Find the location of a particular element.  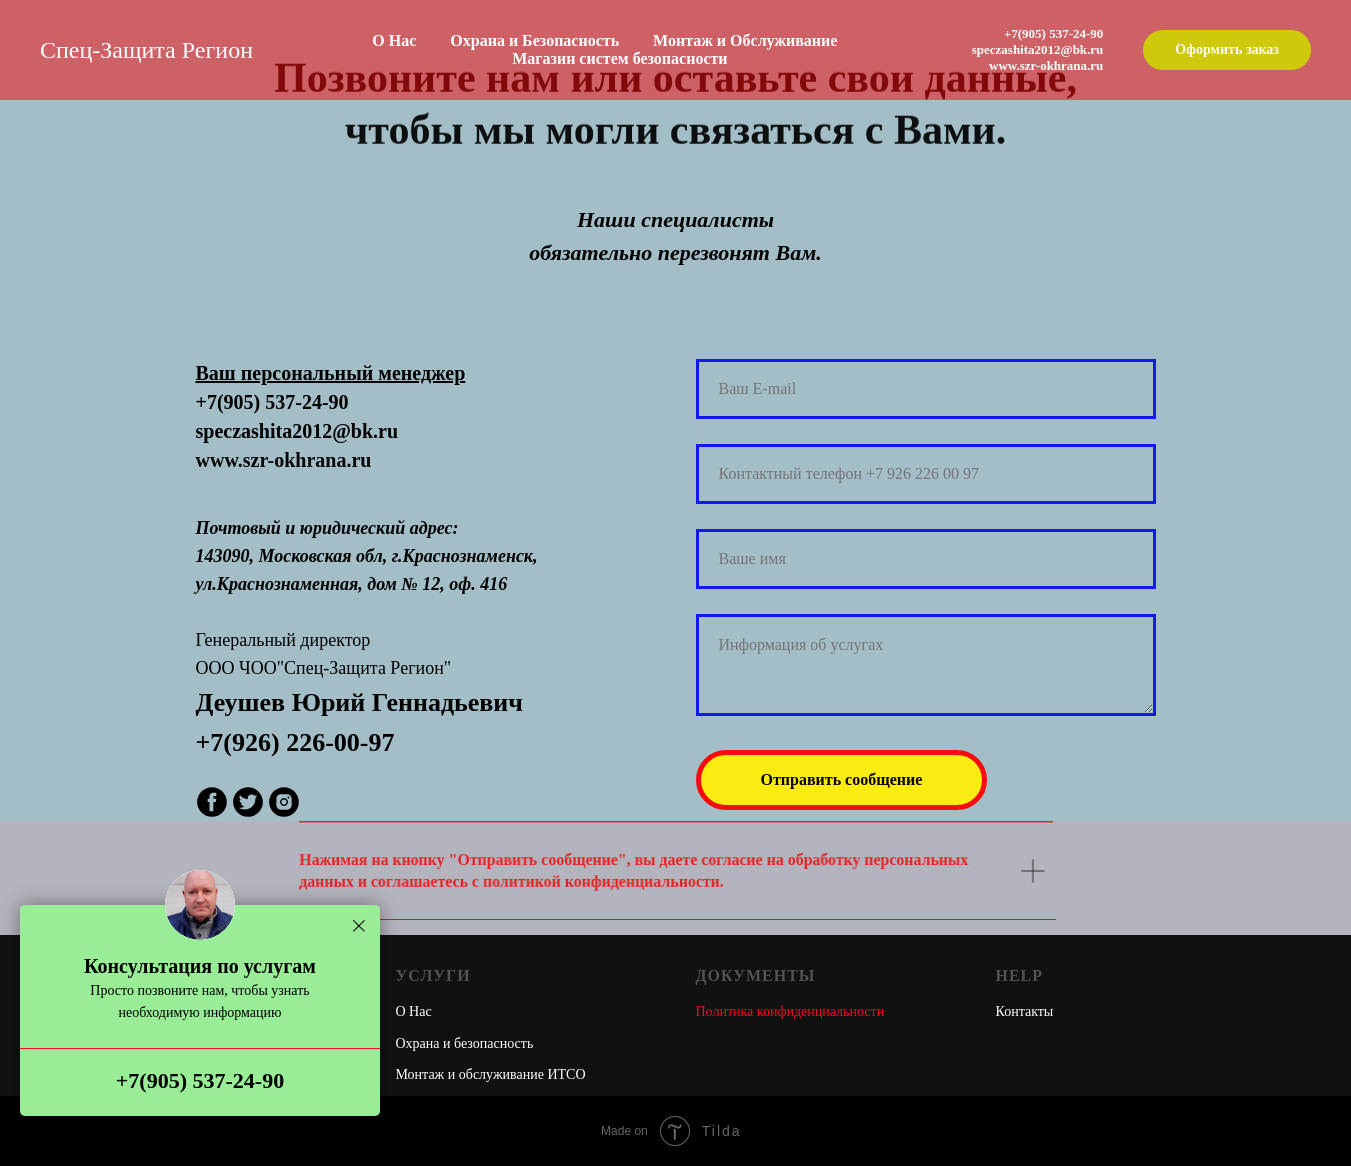

+7(905) 537-24-90 is located at coordinates (200, 1080).